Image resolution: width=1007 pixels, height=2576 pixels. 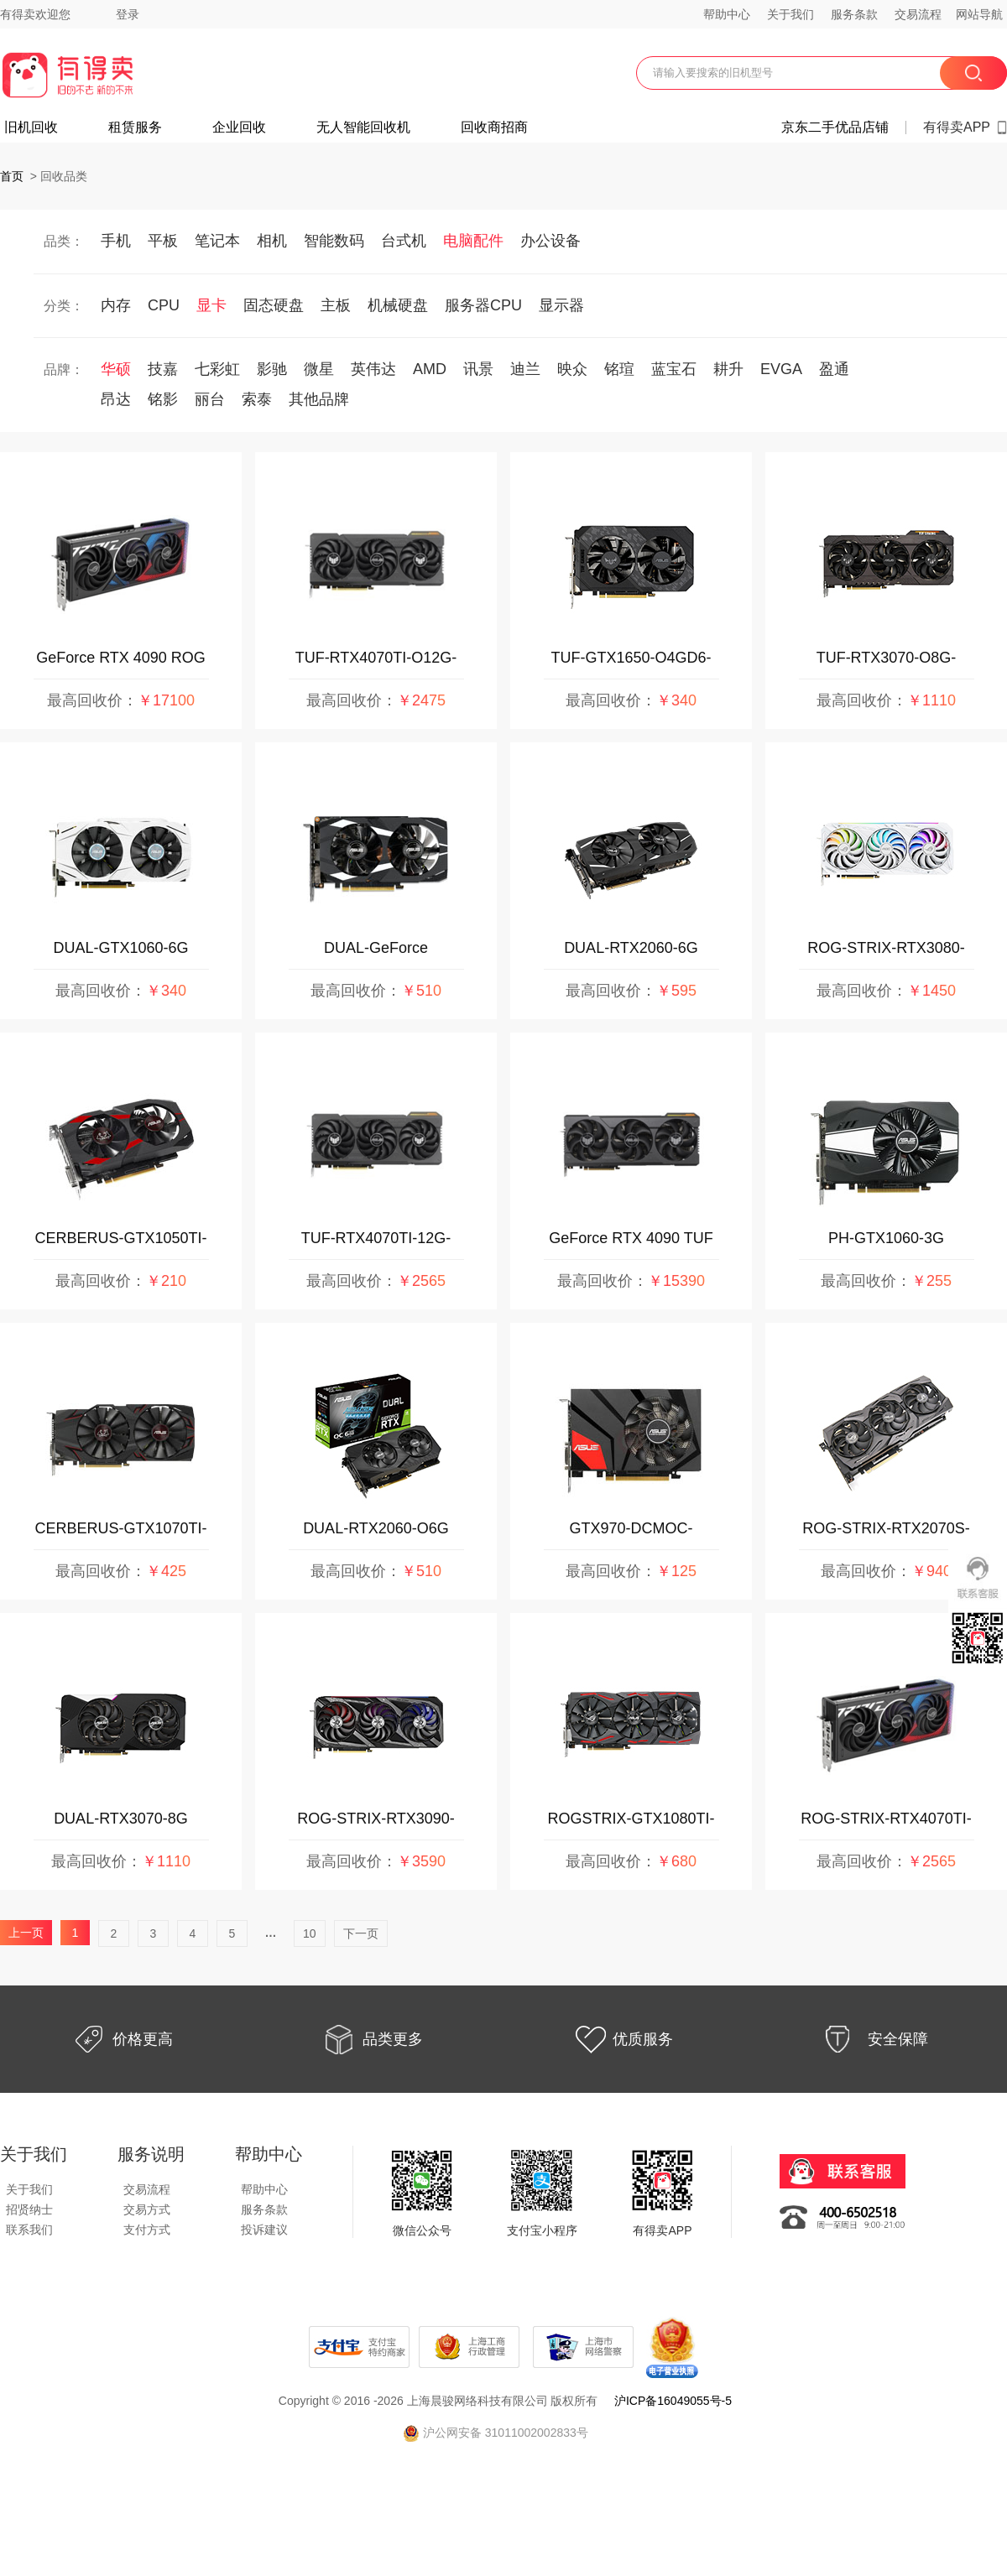 I want to click on 相机, so click(x=272, y=240).